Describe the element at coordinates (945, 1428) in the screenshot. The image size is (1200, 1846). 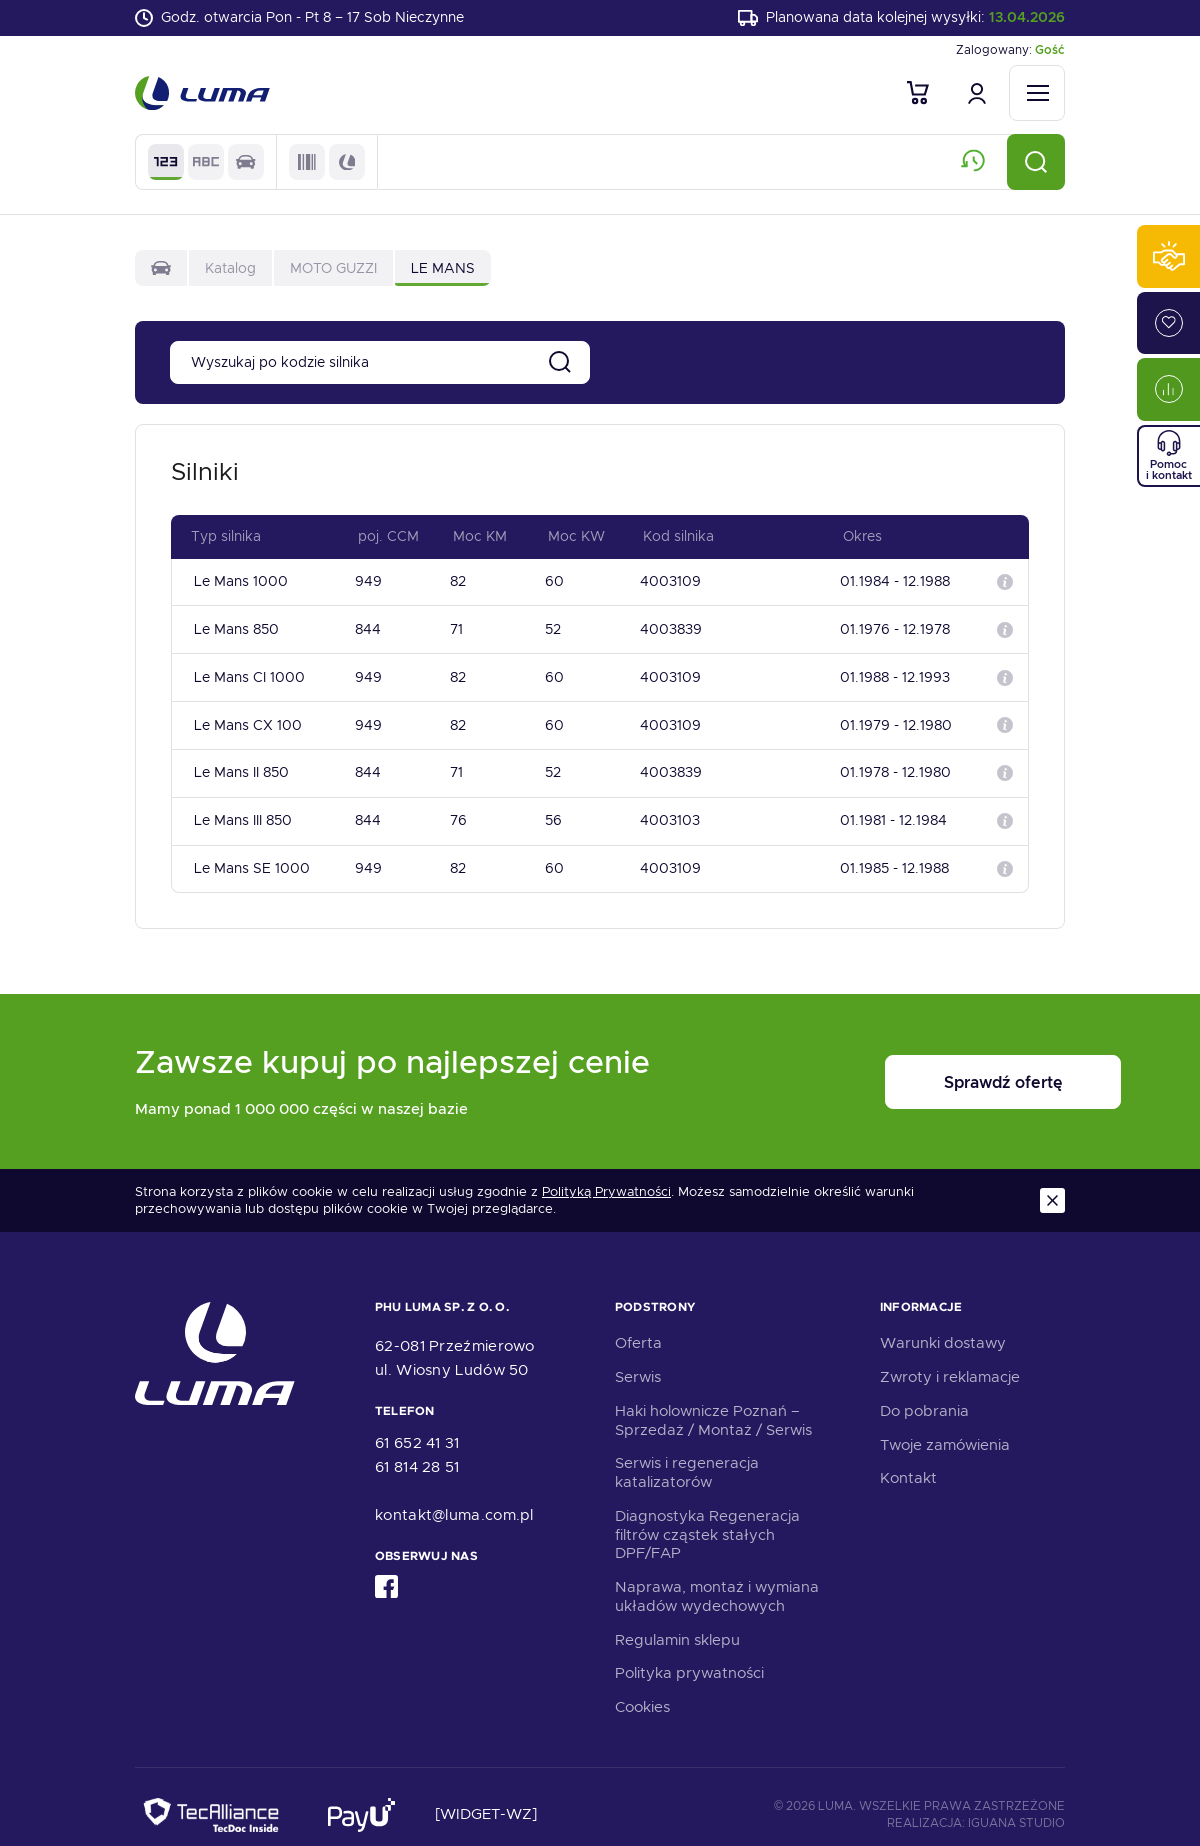
I see `Twoje zamówienia` at that location.